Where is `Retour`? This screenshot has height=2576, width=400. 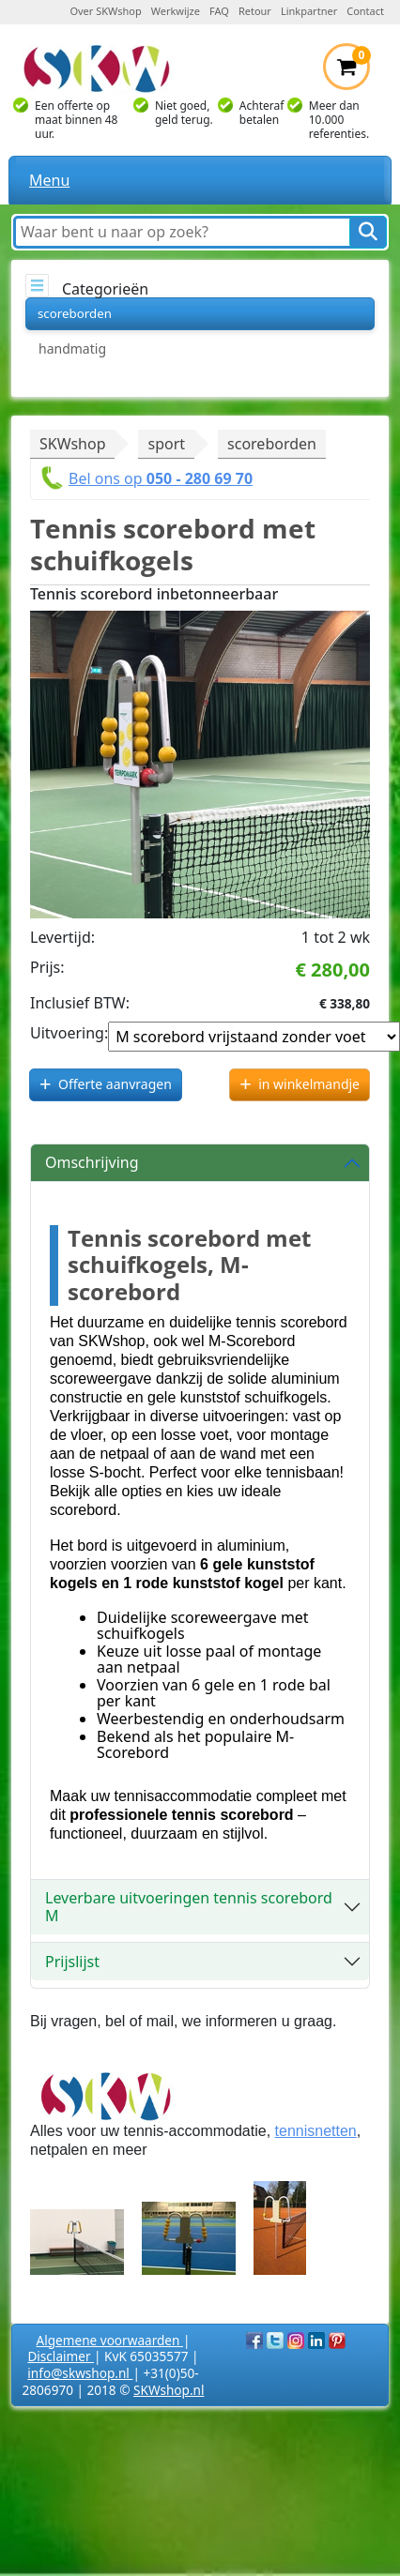
Retour is located at coordinates (254, 11).